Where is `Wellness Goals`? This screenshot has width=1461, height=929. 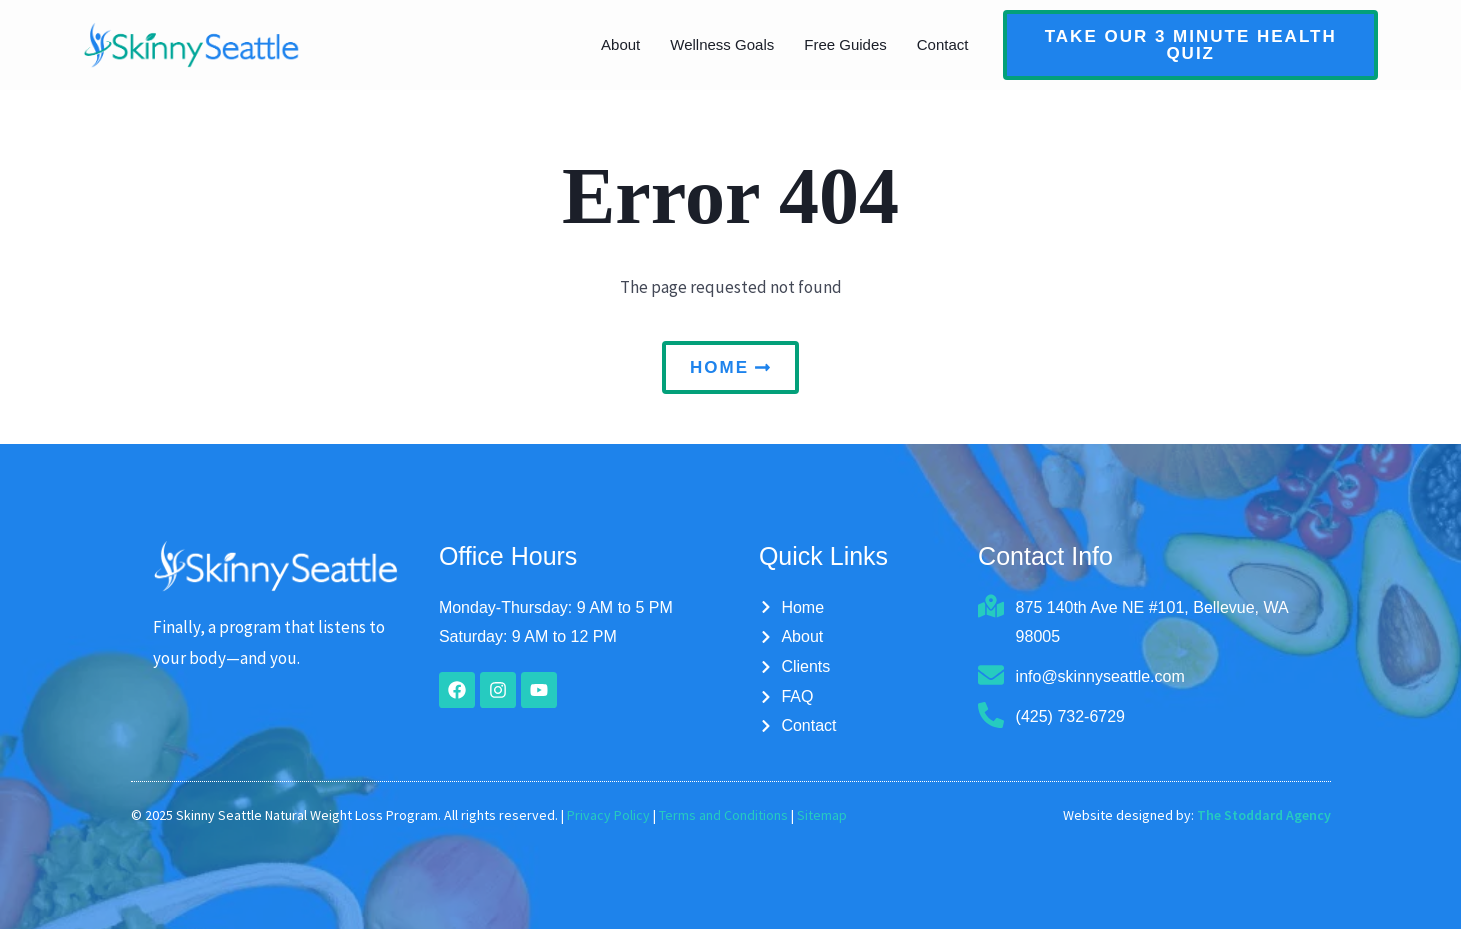
Wellness Goals is located at coordinates (722, 44).